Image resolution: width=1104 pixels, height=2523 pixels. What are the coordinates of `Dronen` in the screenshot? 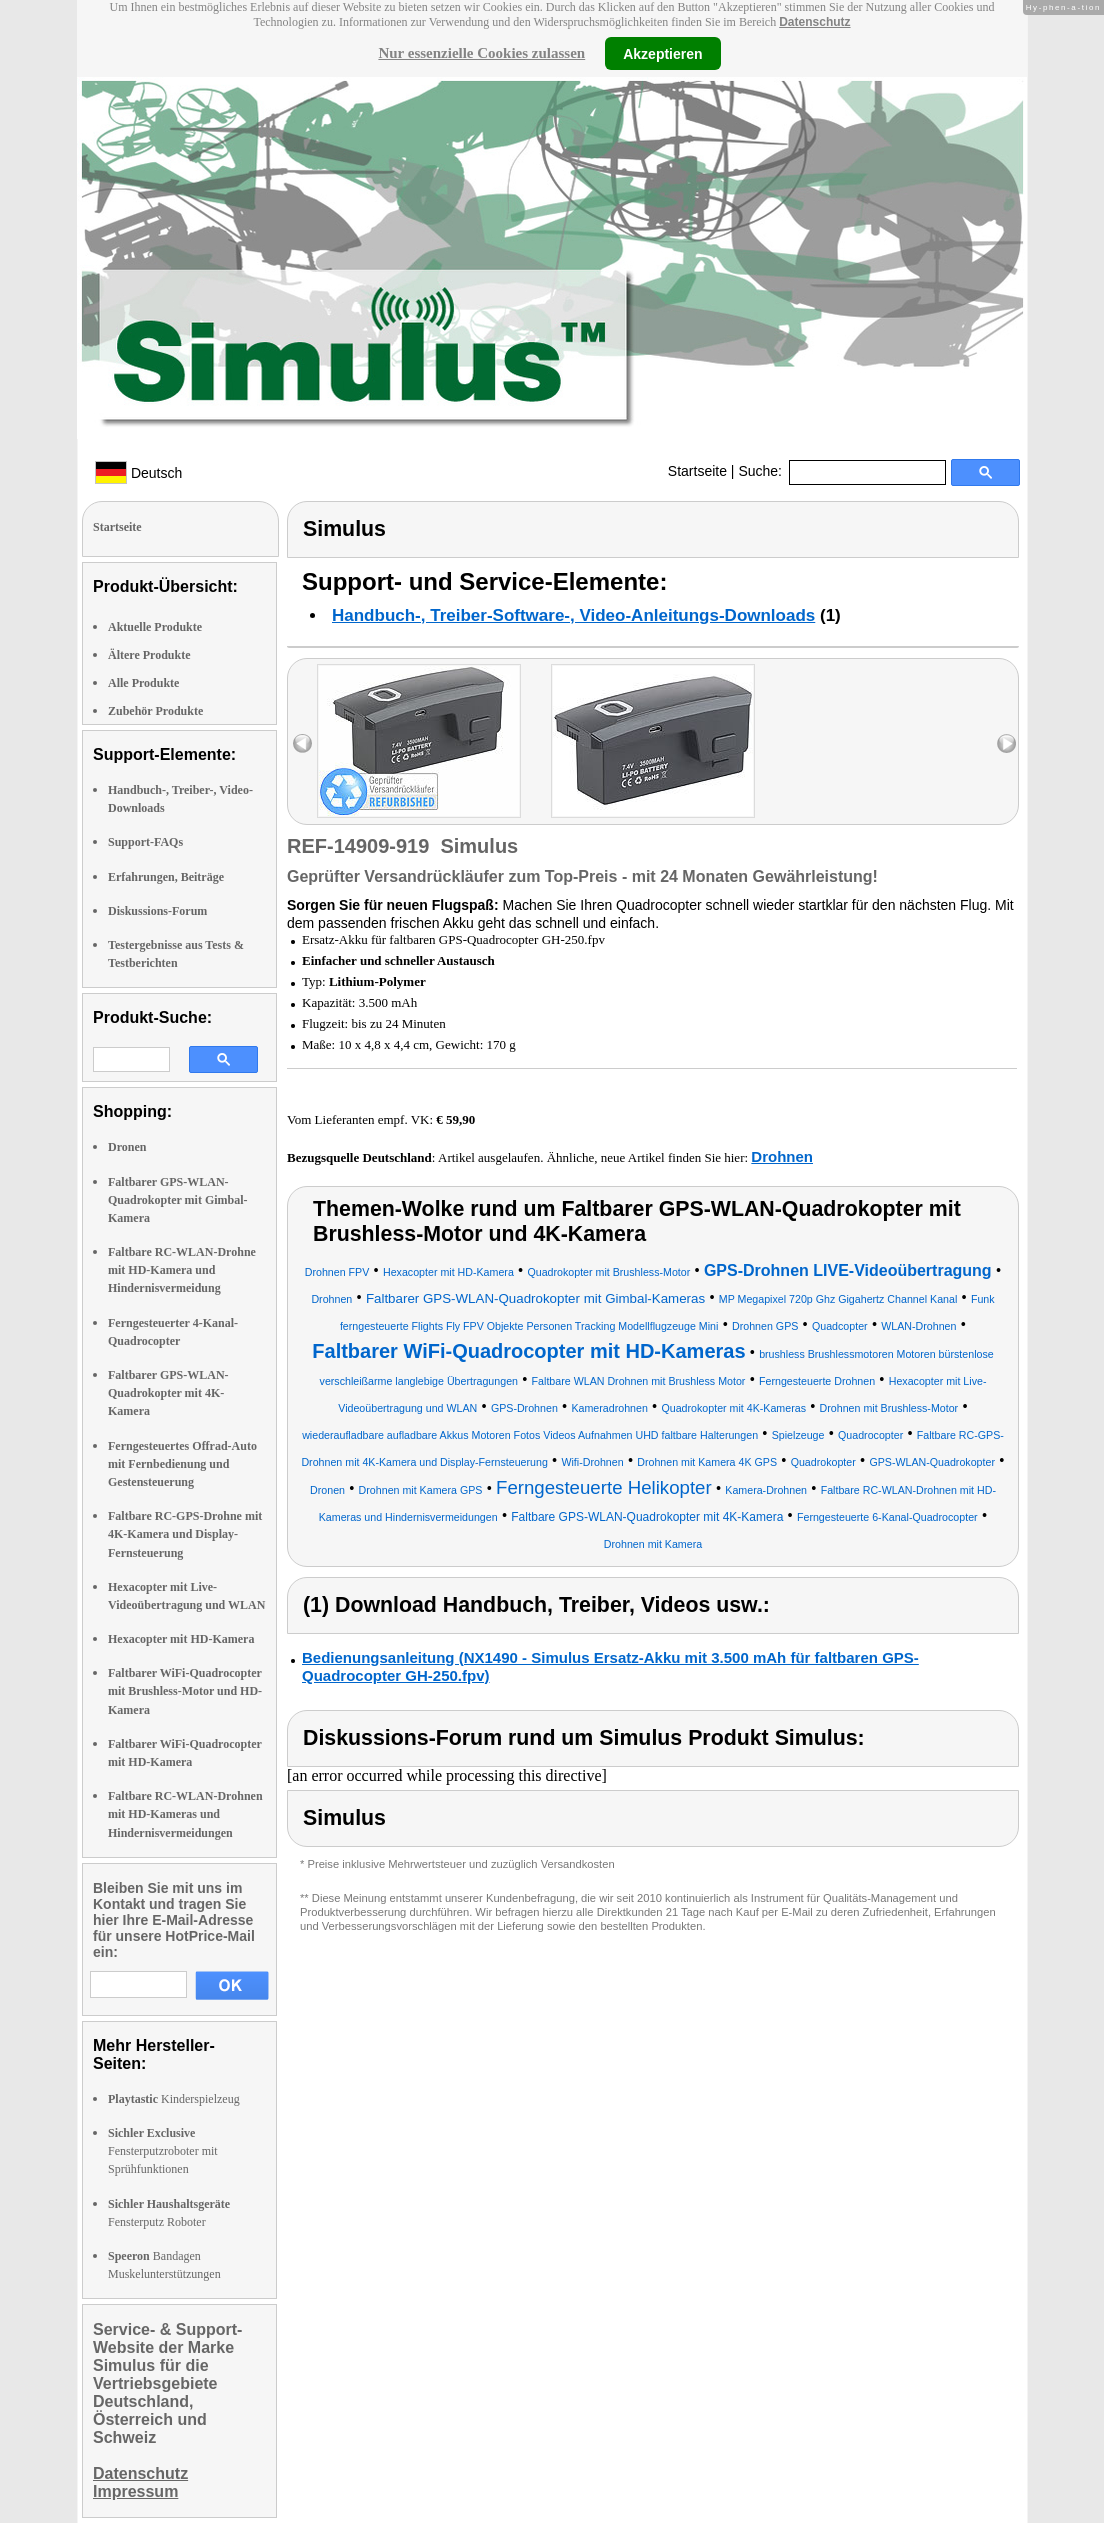 It's located at (127, 1147).